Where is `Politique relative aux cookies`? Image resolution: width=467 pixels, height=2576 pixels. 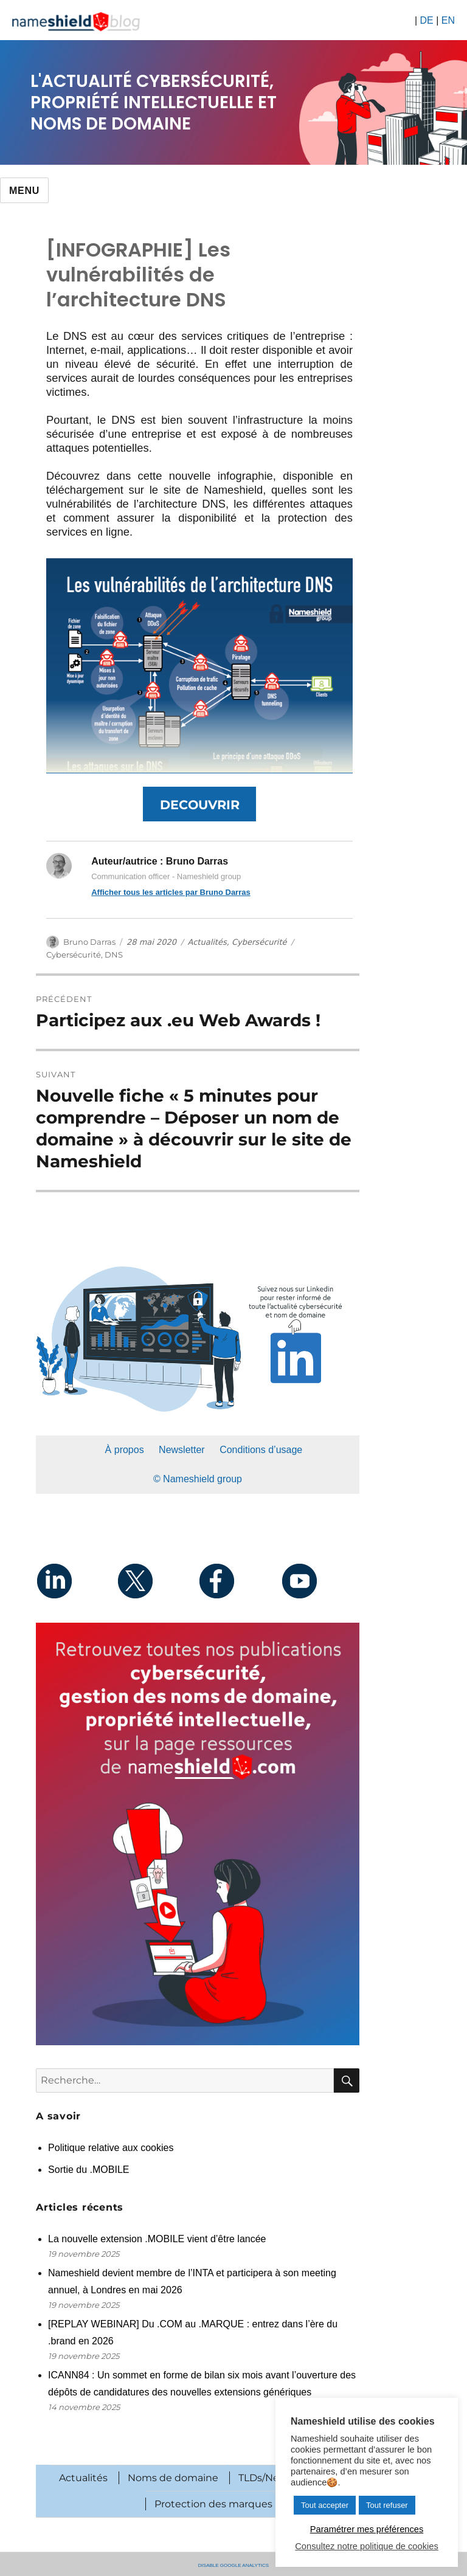 Politique relative aux cookies is located at coordinates (110, 2148).